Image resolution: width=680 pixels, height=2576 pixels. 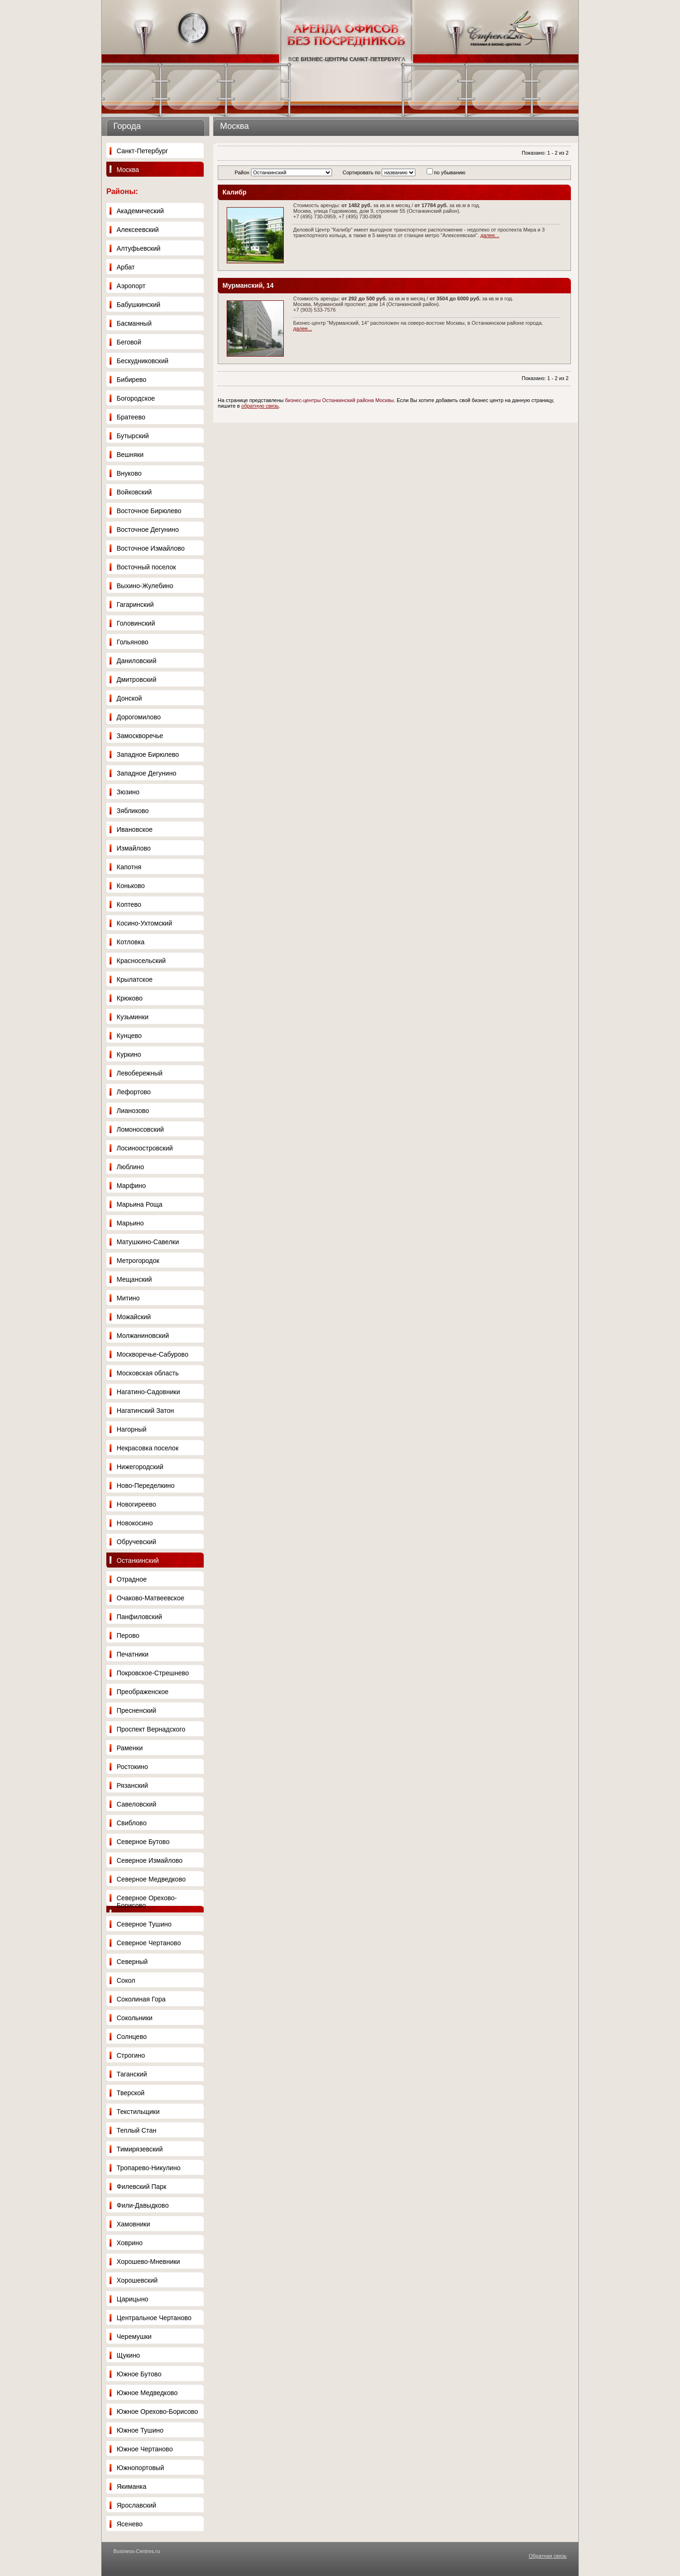 I want to click on Крылатское, so click(x=135, y=979).